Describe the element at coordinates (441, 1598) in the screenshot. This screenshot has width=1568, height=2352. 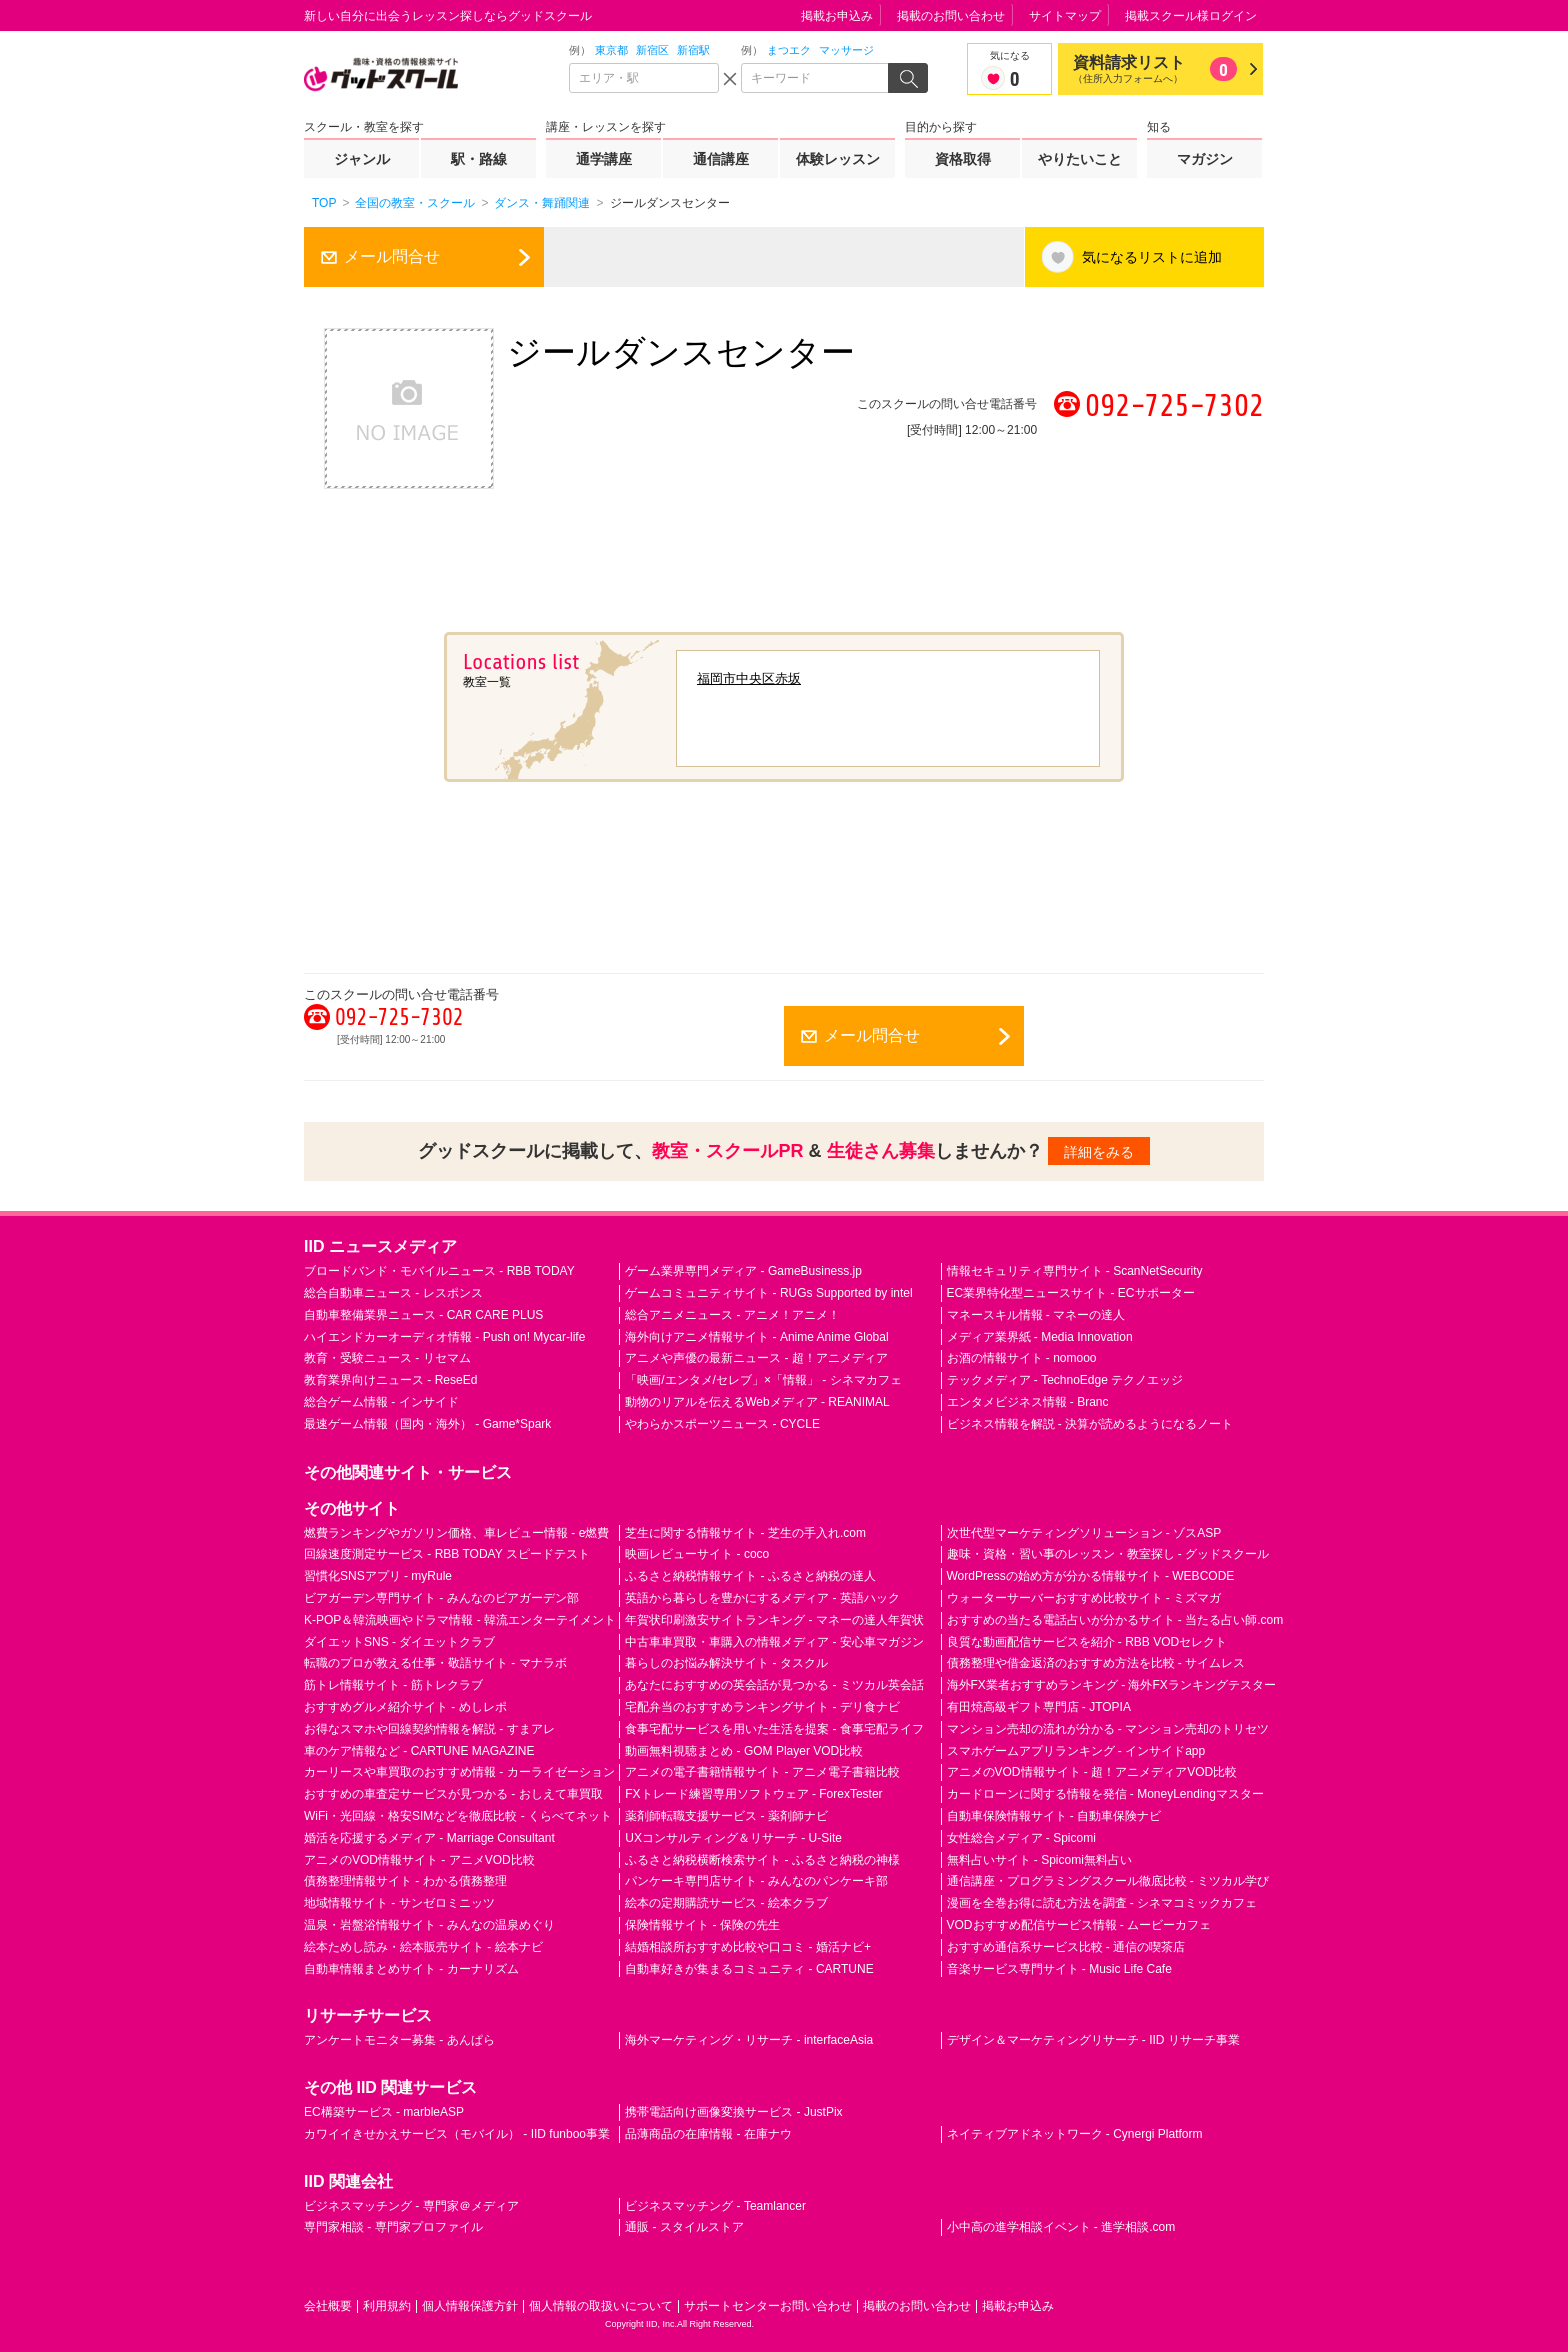
I see `ビアガーデン専門サイト - みんなのビアガーデン部` at that location.